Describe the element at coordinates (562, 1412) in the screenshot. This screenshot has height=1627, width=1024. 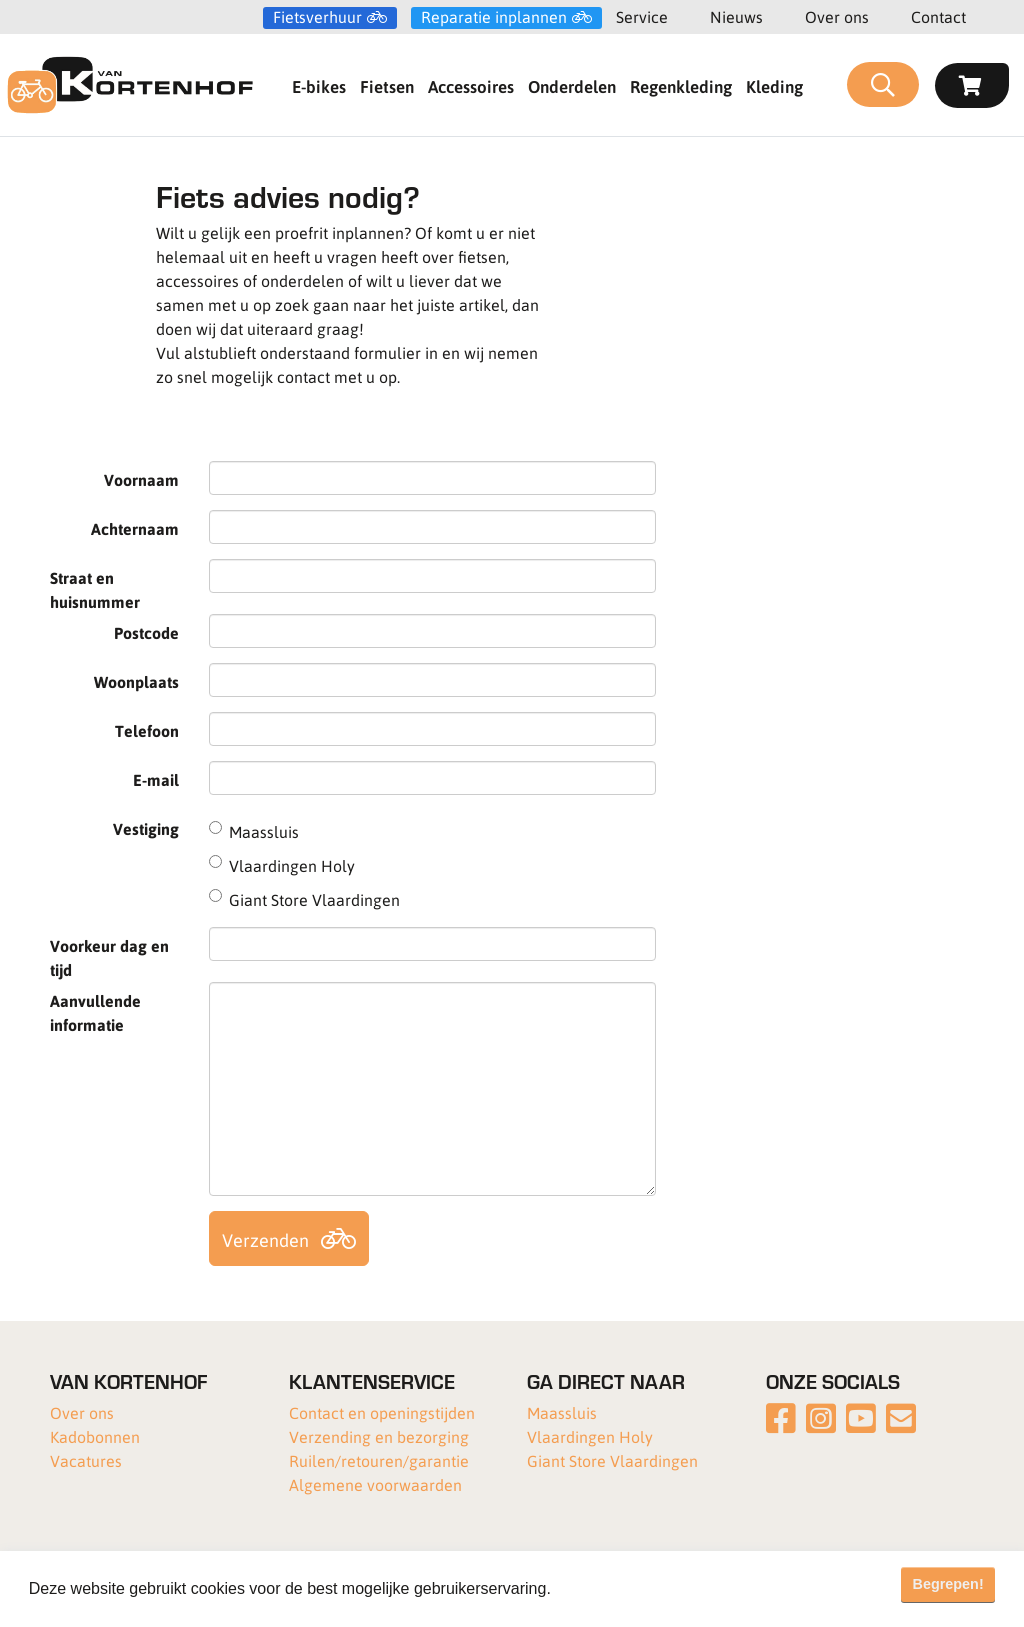
I see `Maassluis` at that location.